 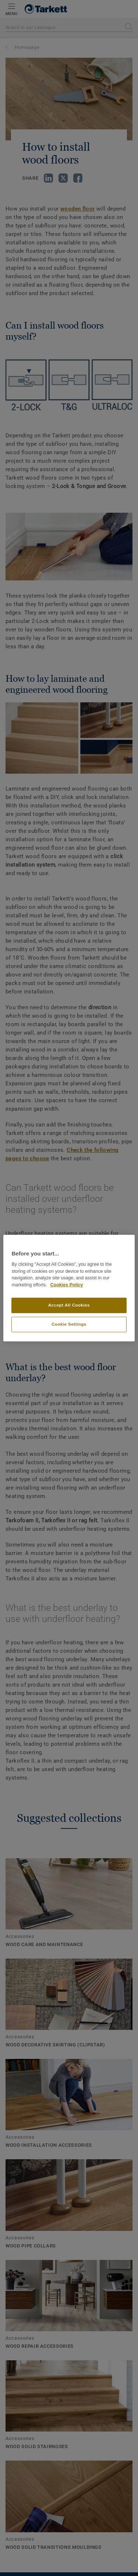 What do you see at coordinates (68, 1288) in the screenshot?
I see `[region]` at bounding box center [68, 1288].